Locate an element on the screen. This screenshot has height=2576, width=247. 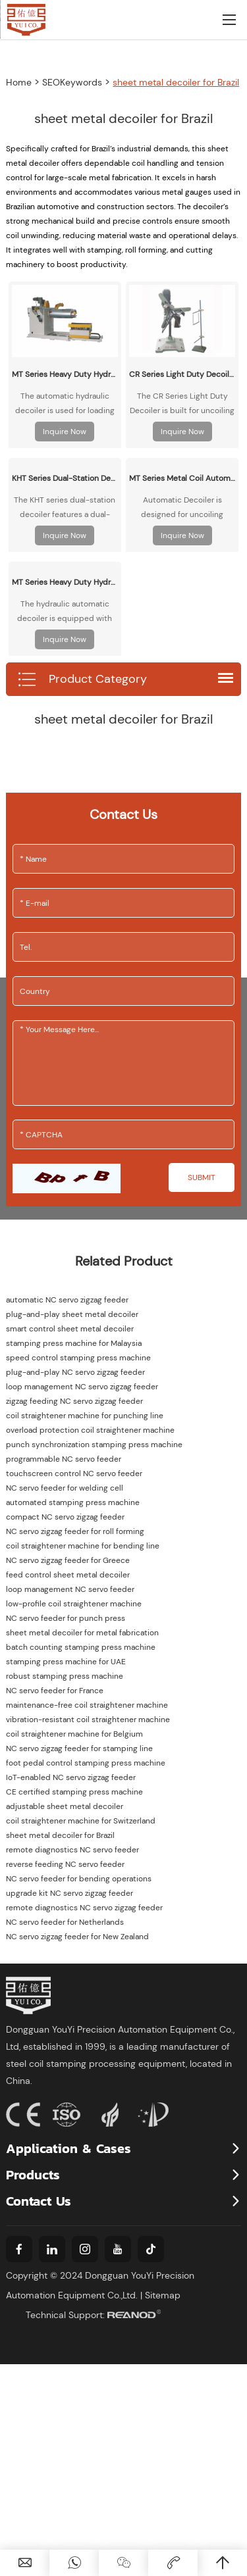
remote diagnostics NC servo zigzag feeder is located at coordinates (84, 1907).